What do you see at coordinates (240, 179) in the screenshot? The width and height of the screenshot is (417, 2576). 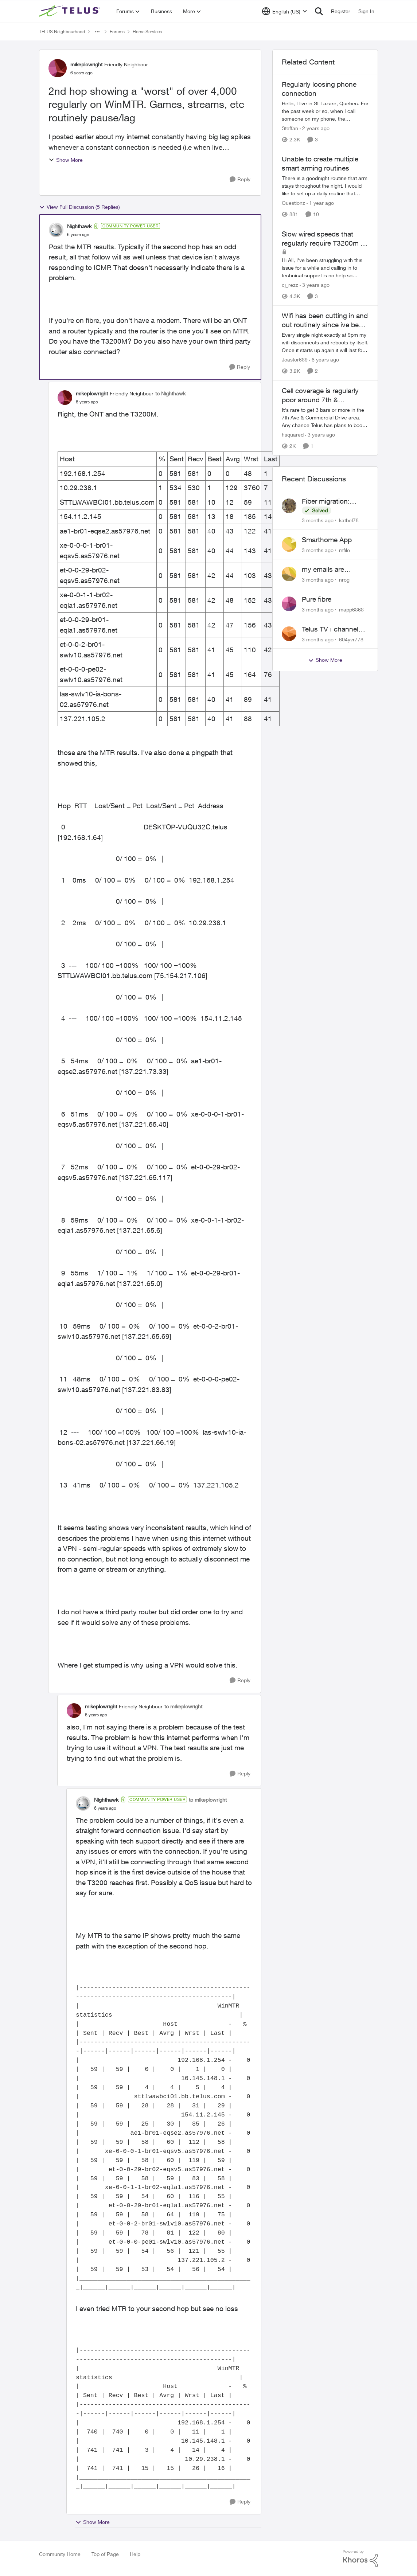 I see `[Reply]` at bounding box center [240, 179].